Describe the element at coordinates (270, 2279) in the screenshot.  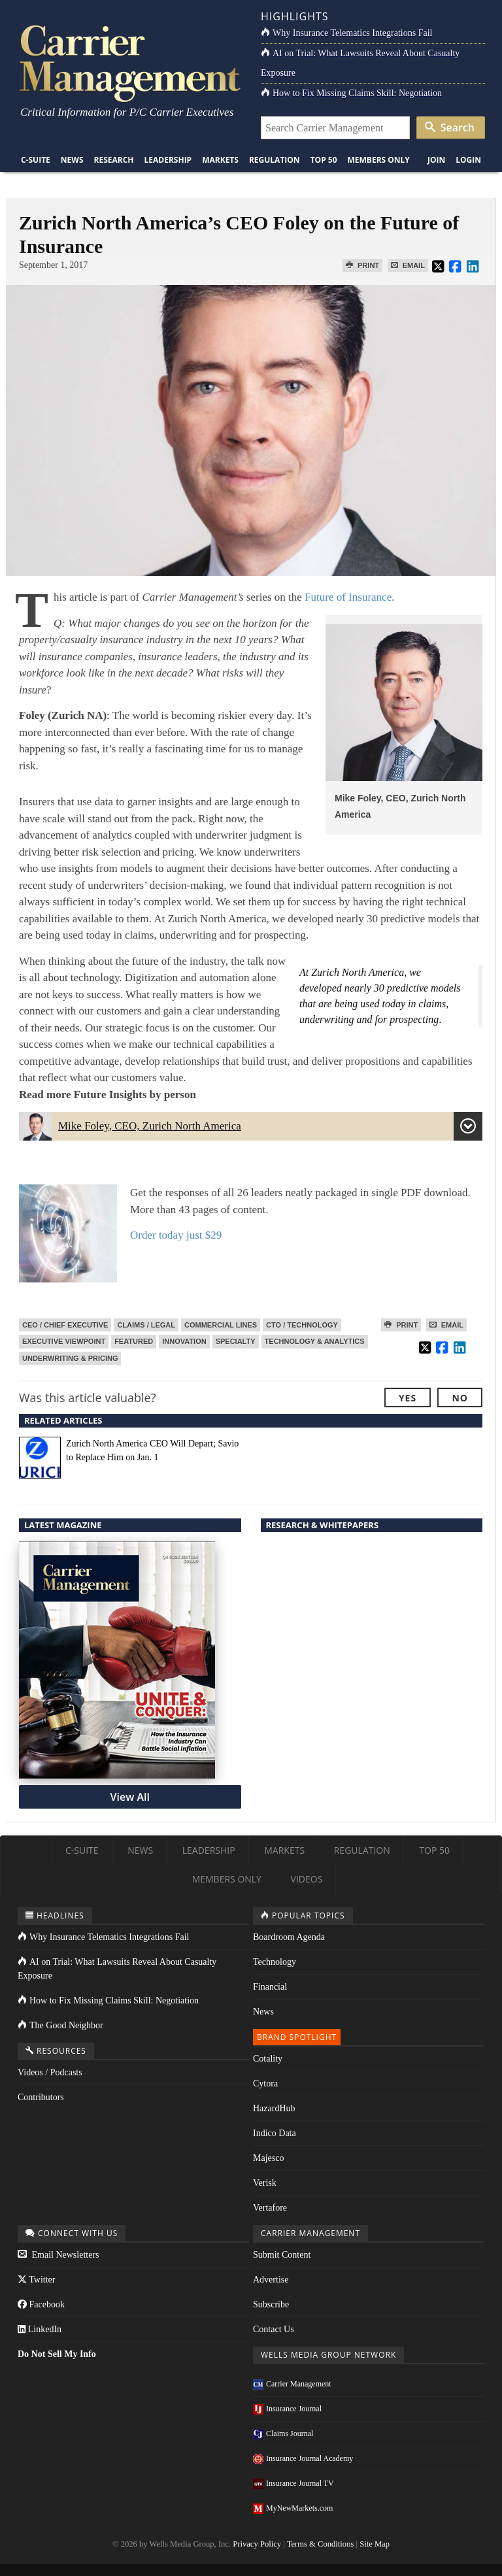
I see `Advertise` at that location.